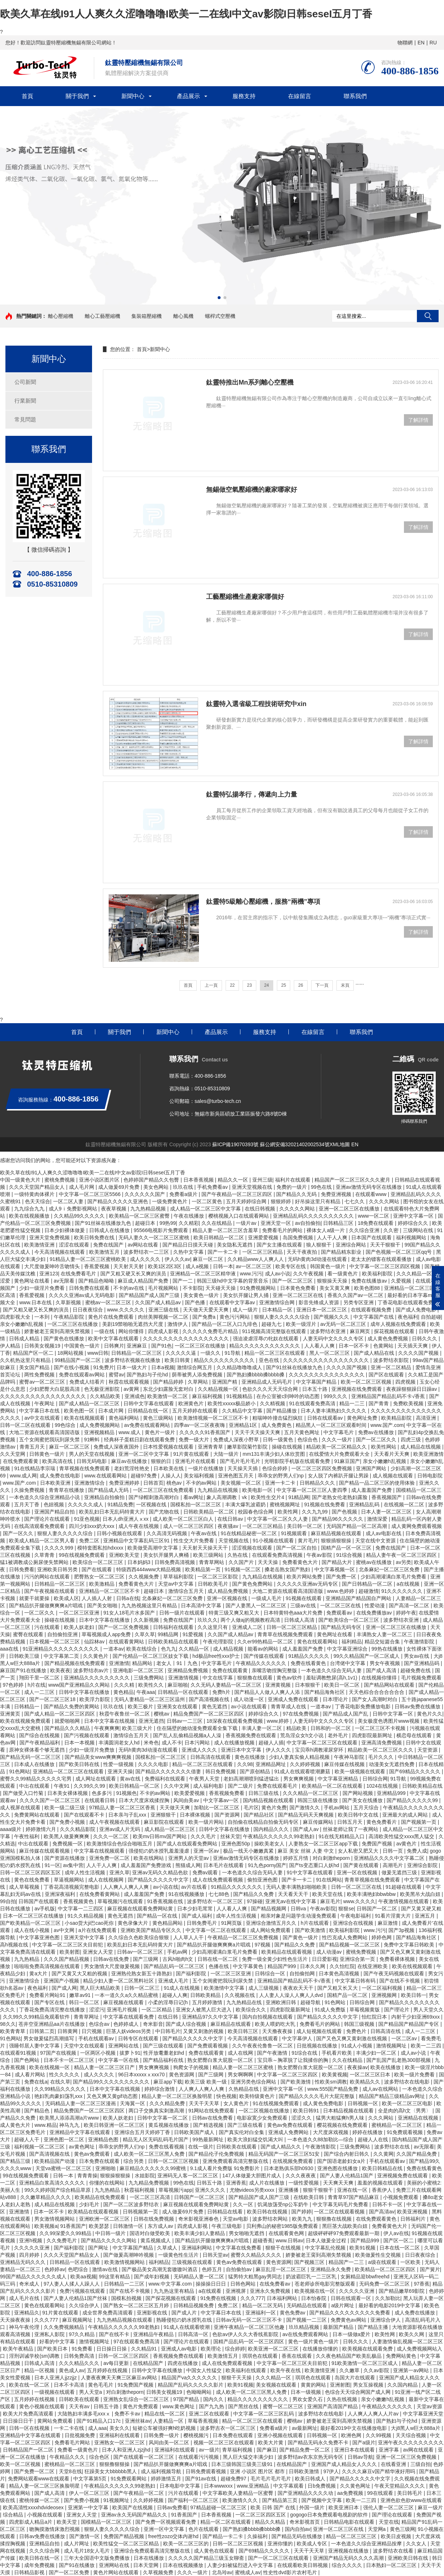 This screenshot has width=444, height=2576. What do you see at coordinates (108, 1302) in the screenshot?
I see `蜜桃av一区二区三区` at bounding box center [108, 1302].